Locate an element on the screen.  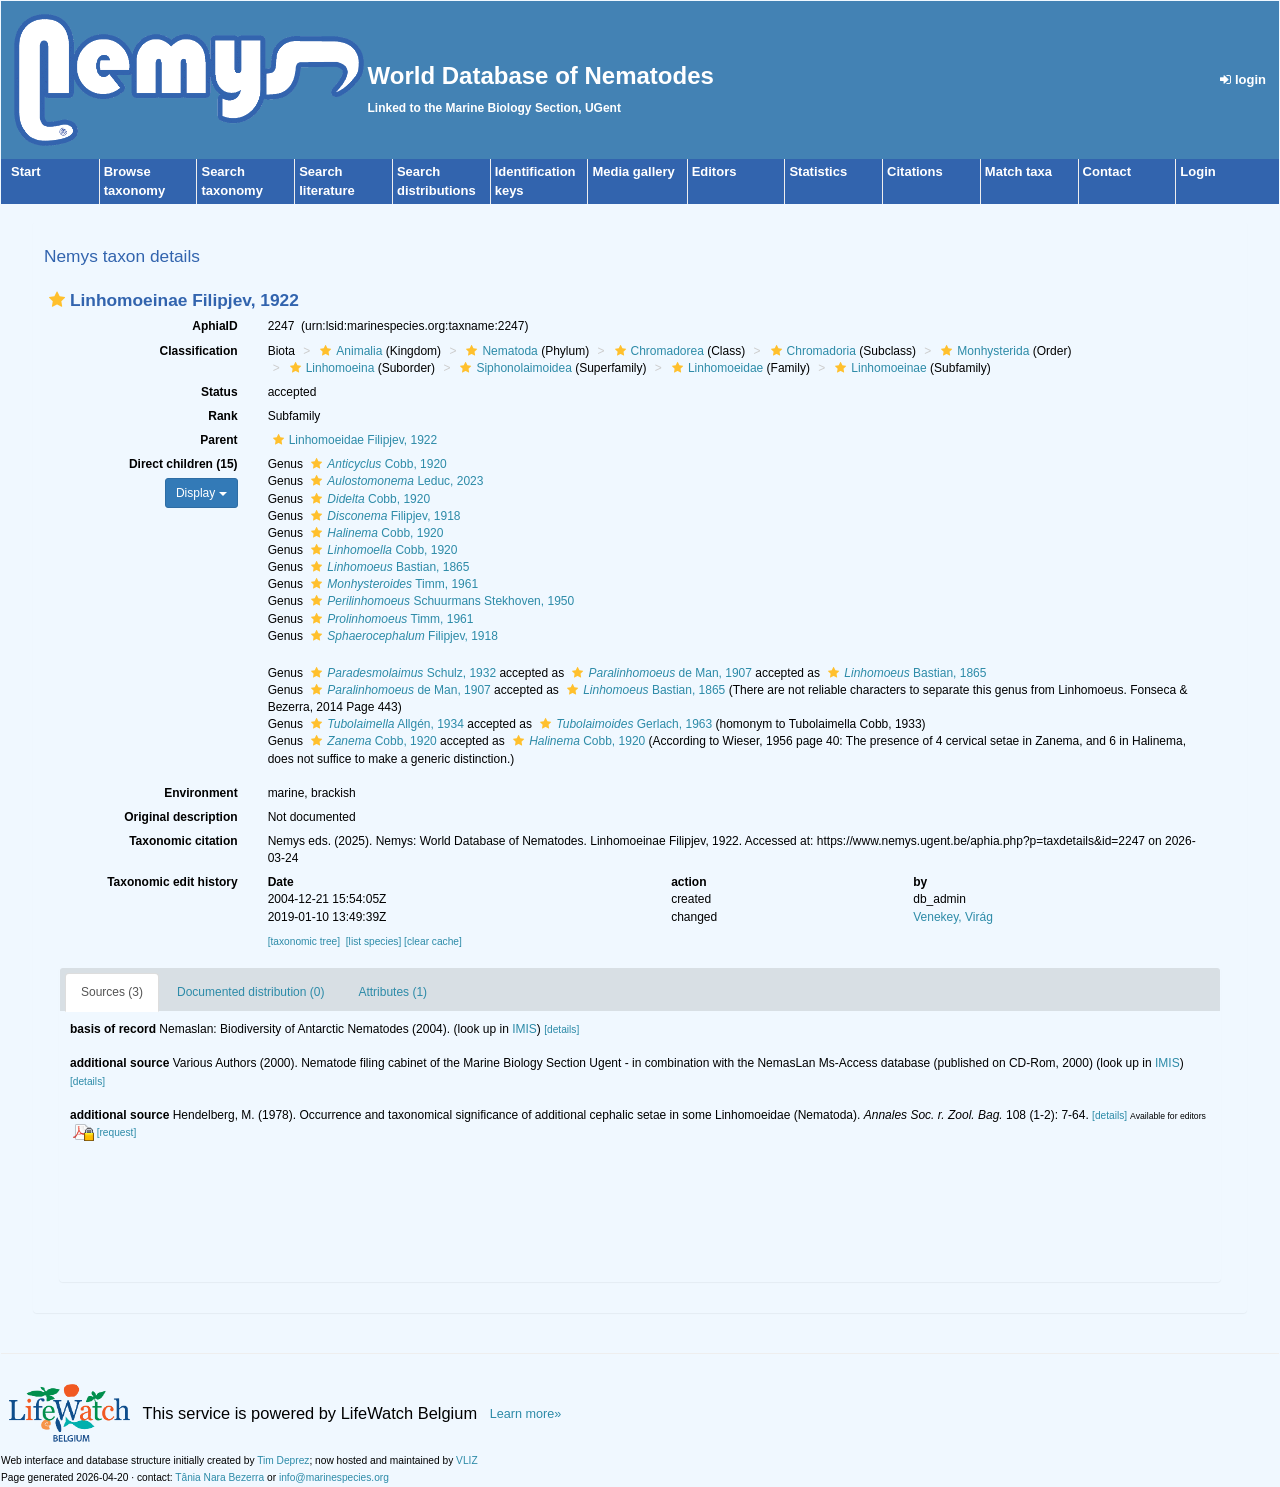
info@marinespecies.org is located at coordinates (334, 1477).